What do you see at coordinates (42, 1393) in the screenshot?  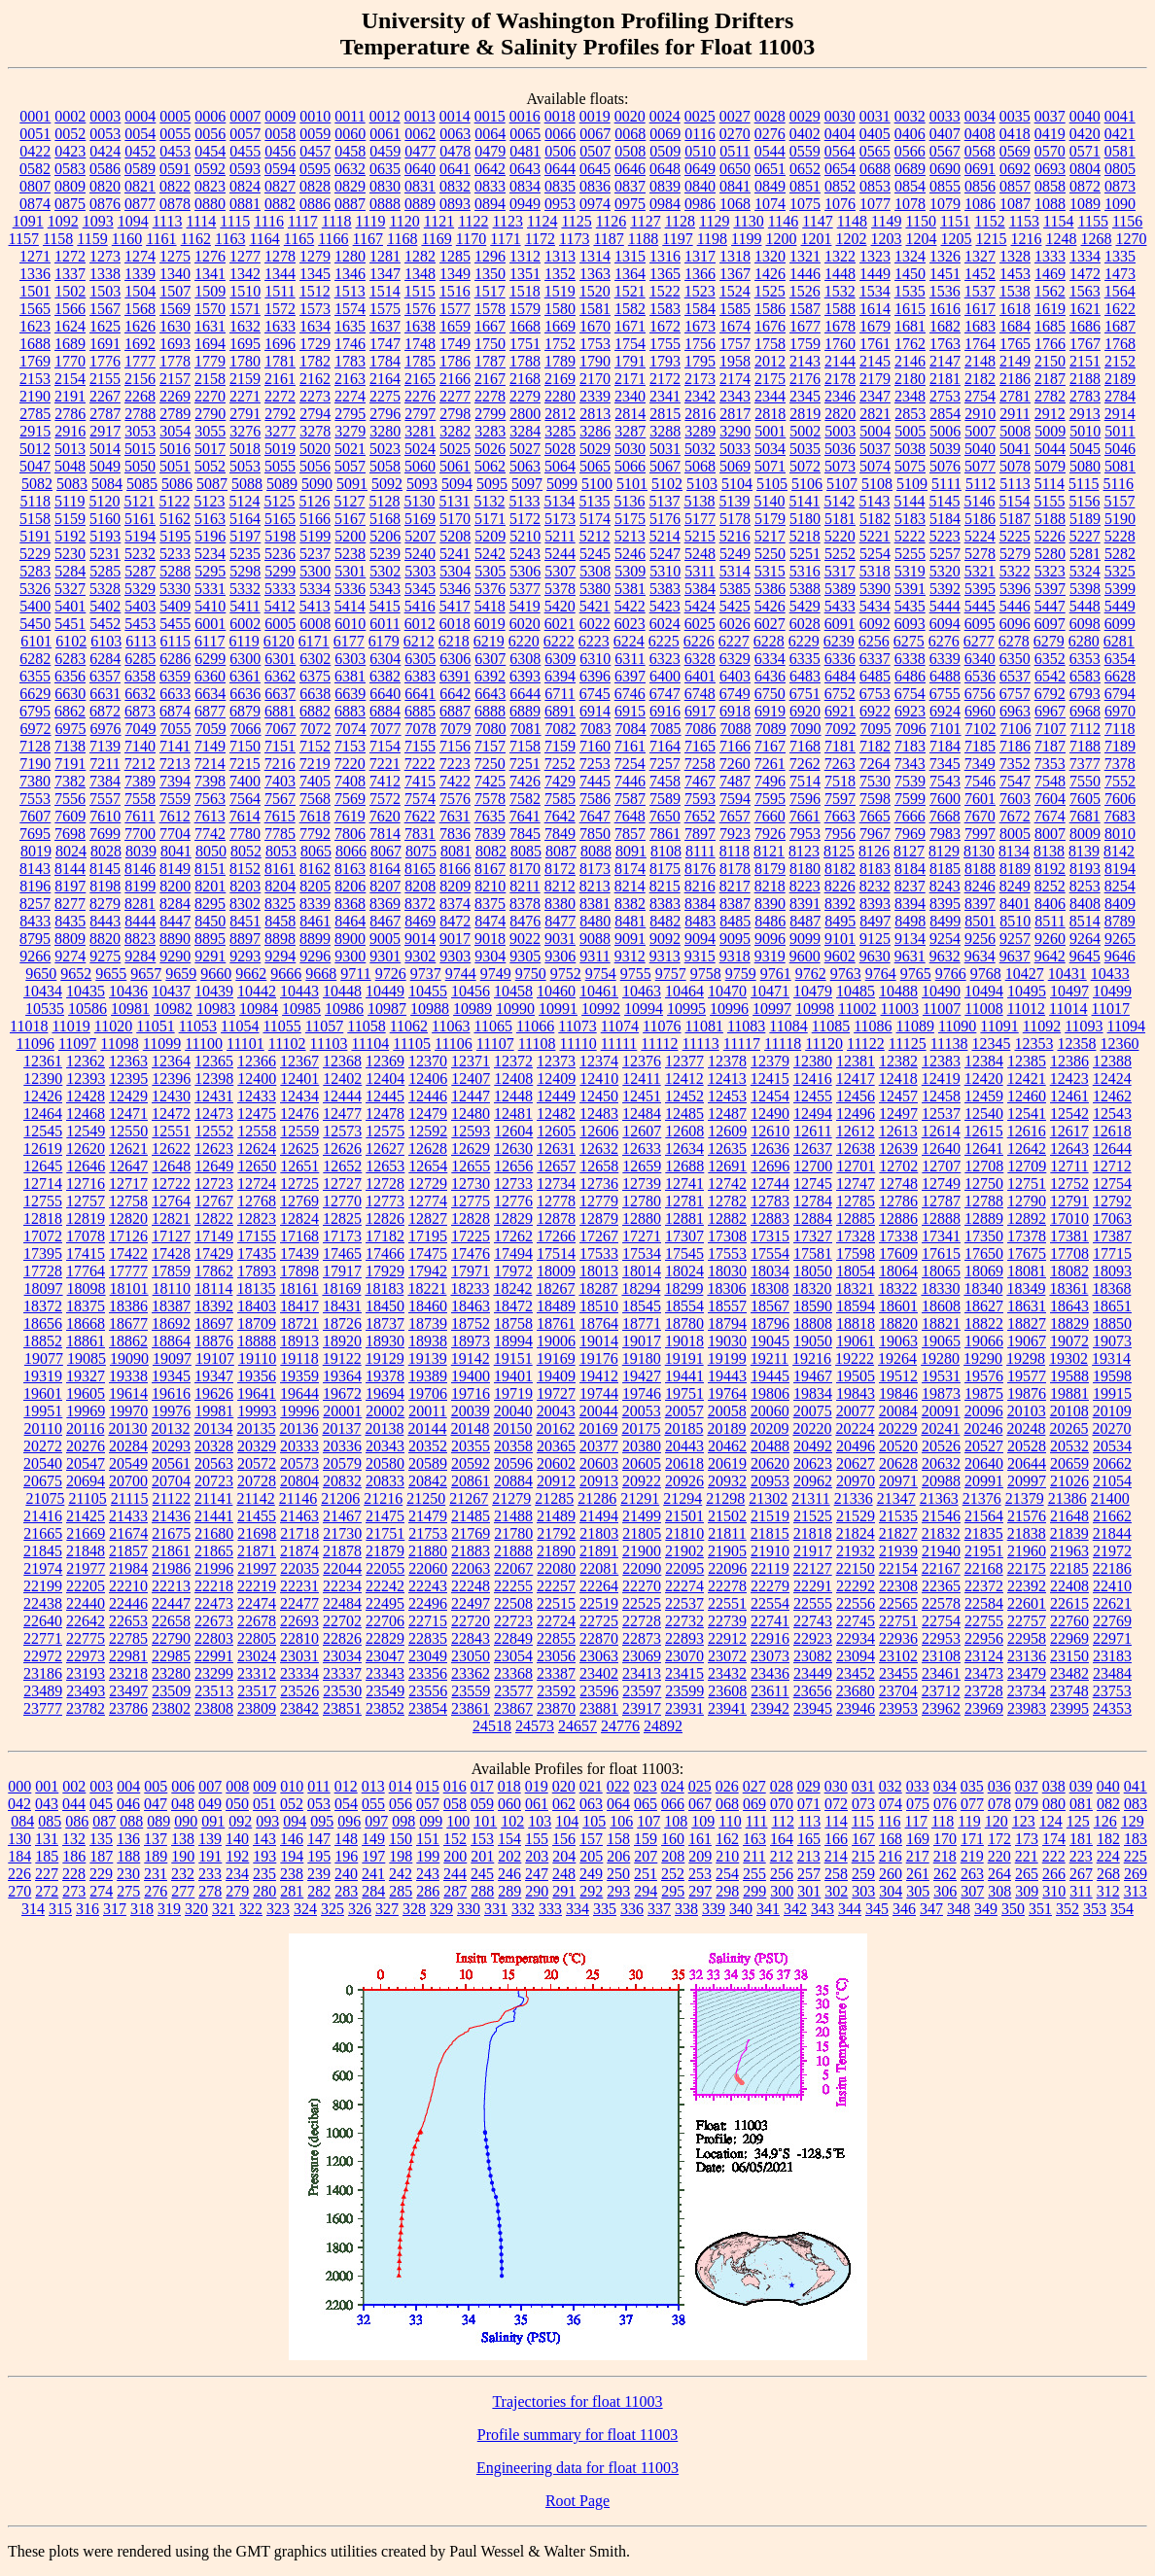 I see `19601` at bounding box center [42, 1393].